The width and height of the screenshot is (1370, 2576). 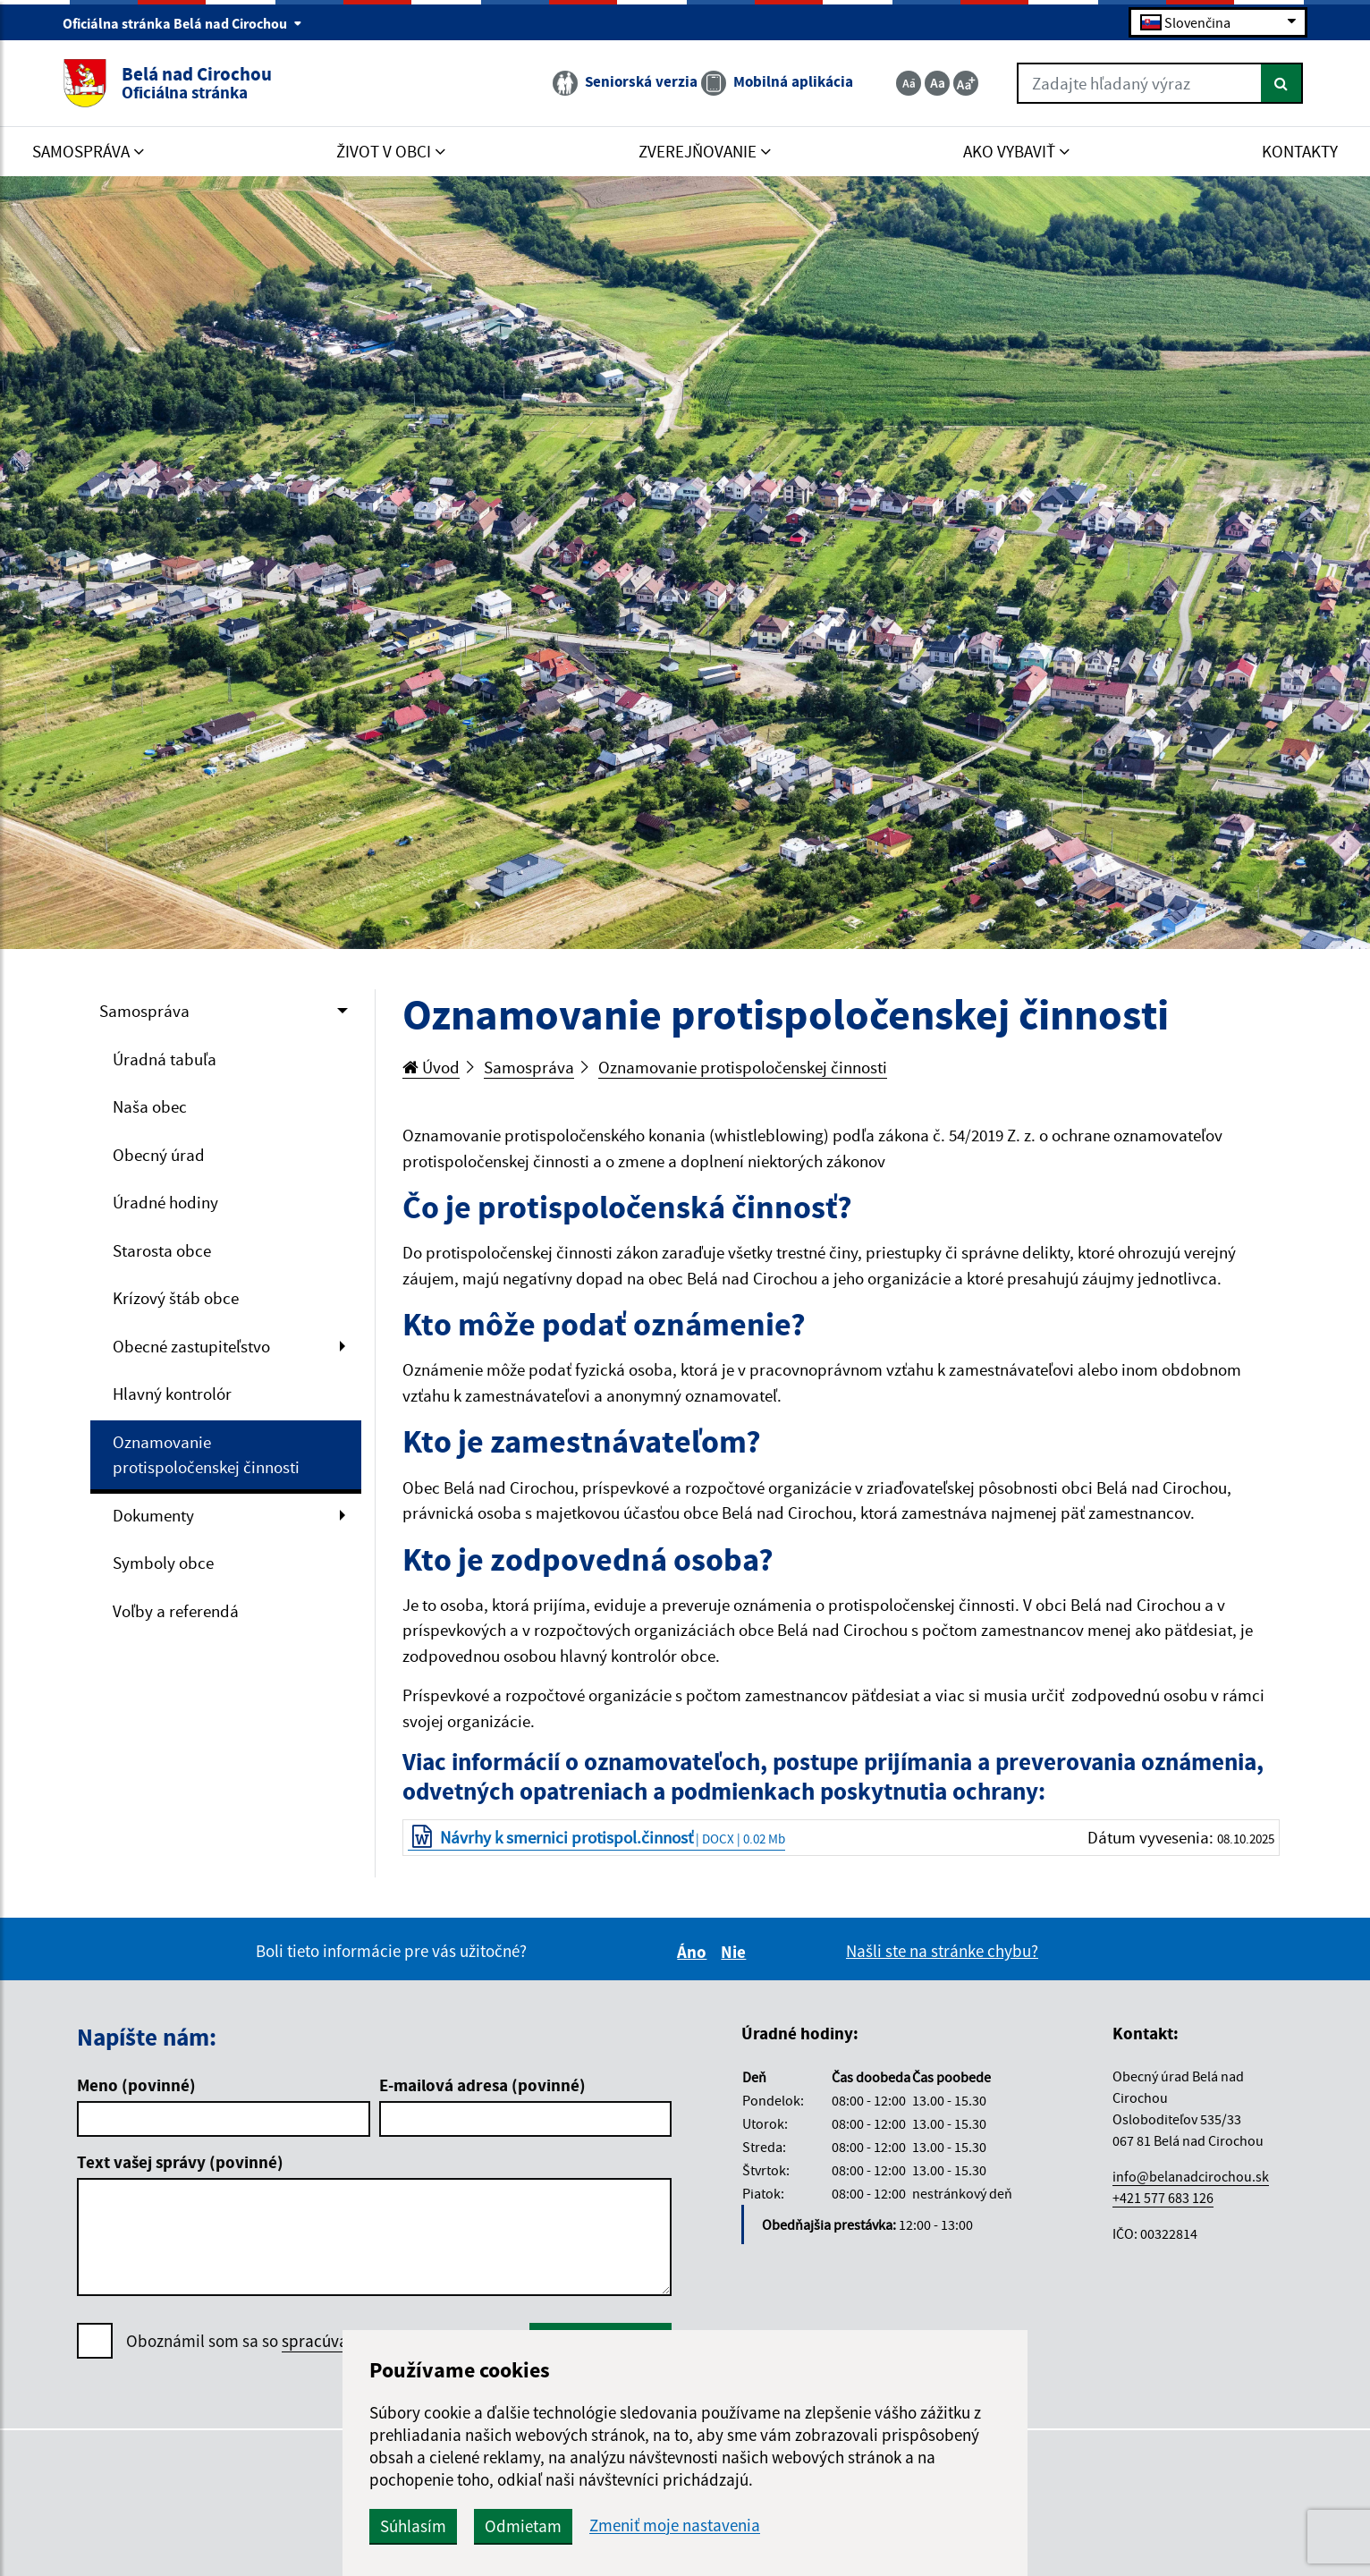 I want to click on Naša obec, so click(x=150, y=1106).